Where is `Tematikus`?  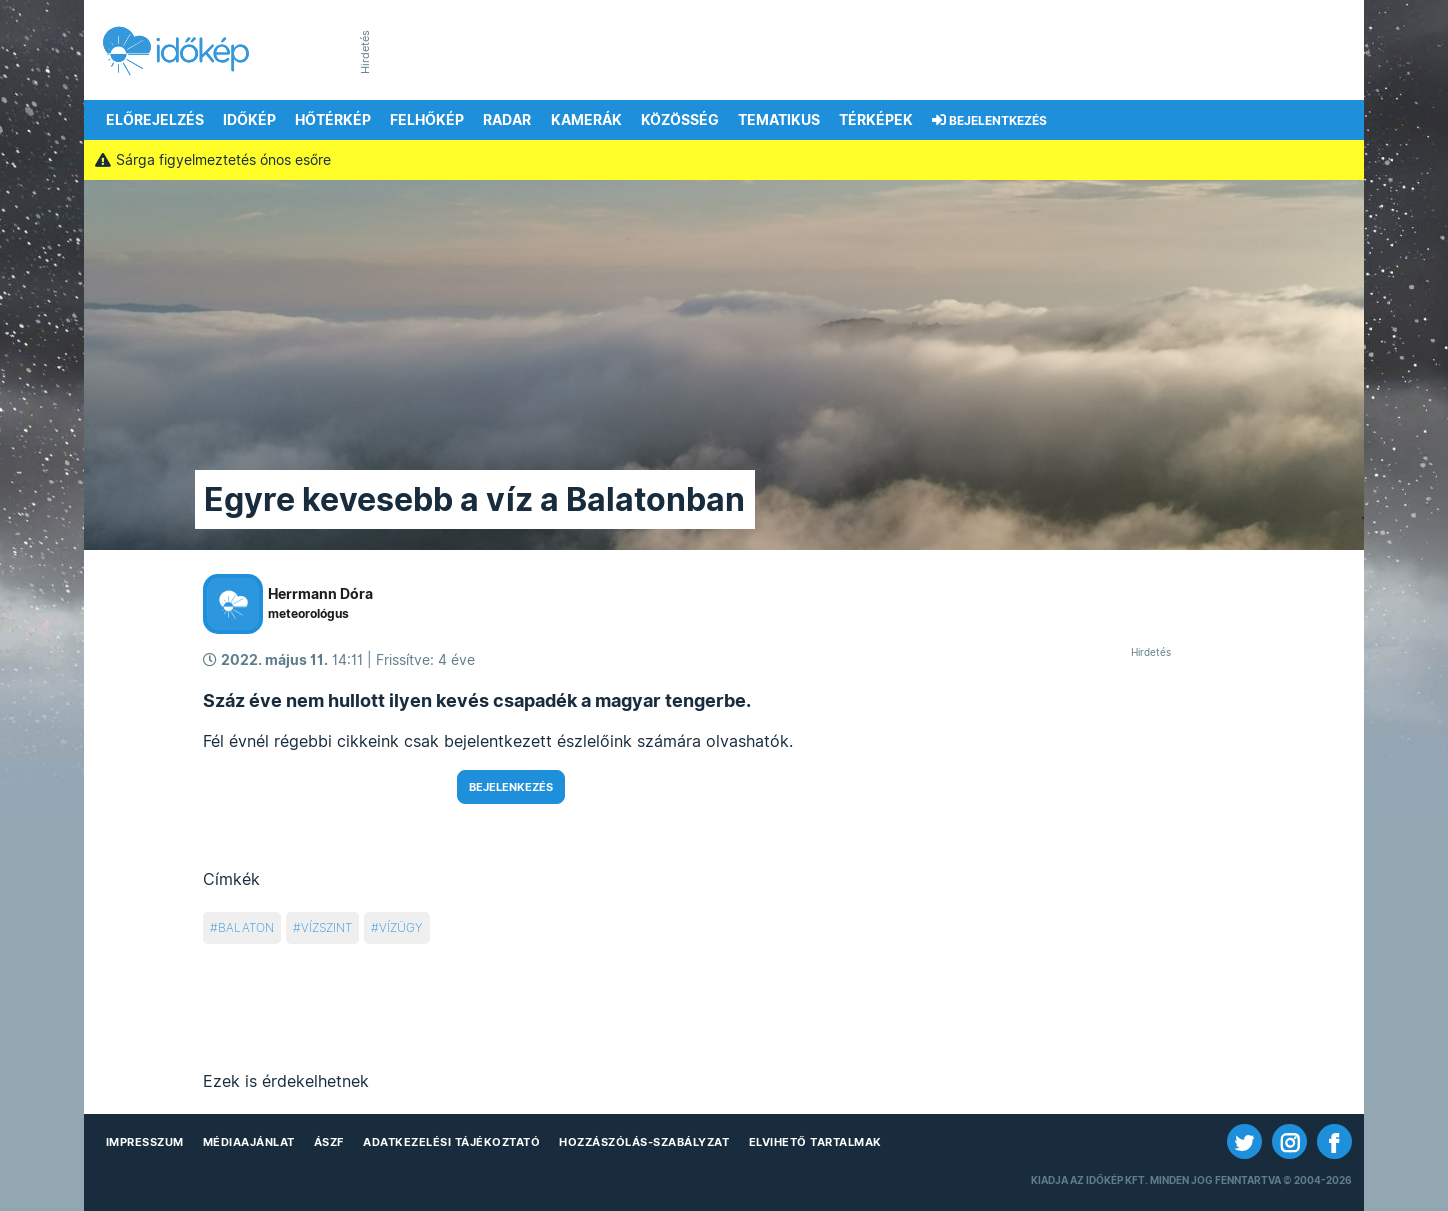 Tematikus is located at coordinates (779, 120).